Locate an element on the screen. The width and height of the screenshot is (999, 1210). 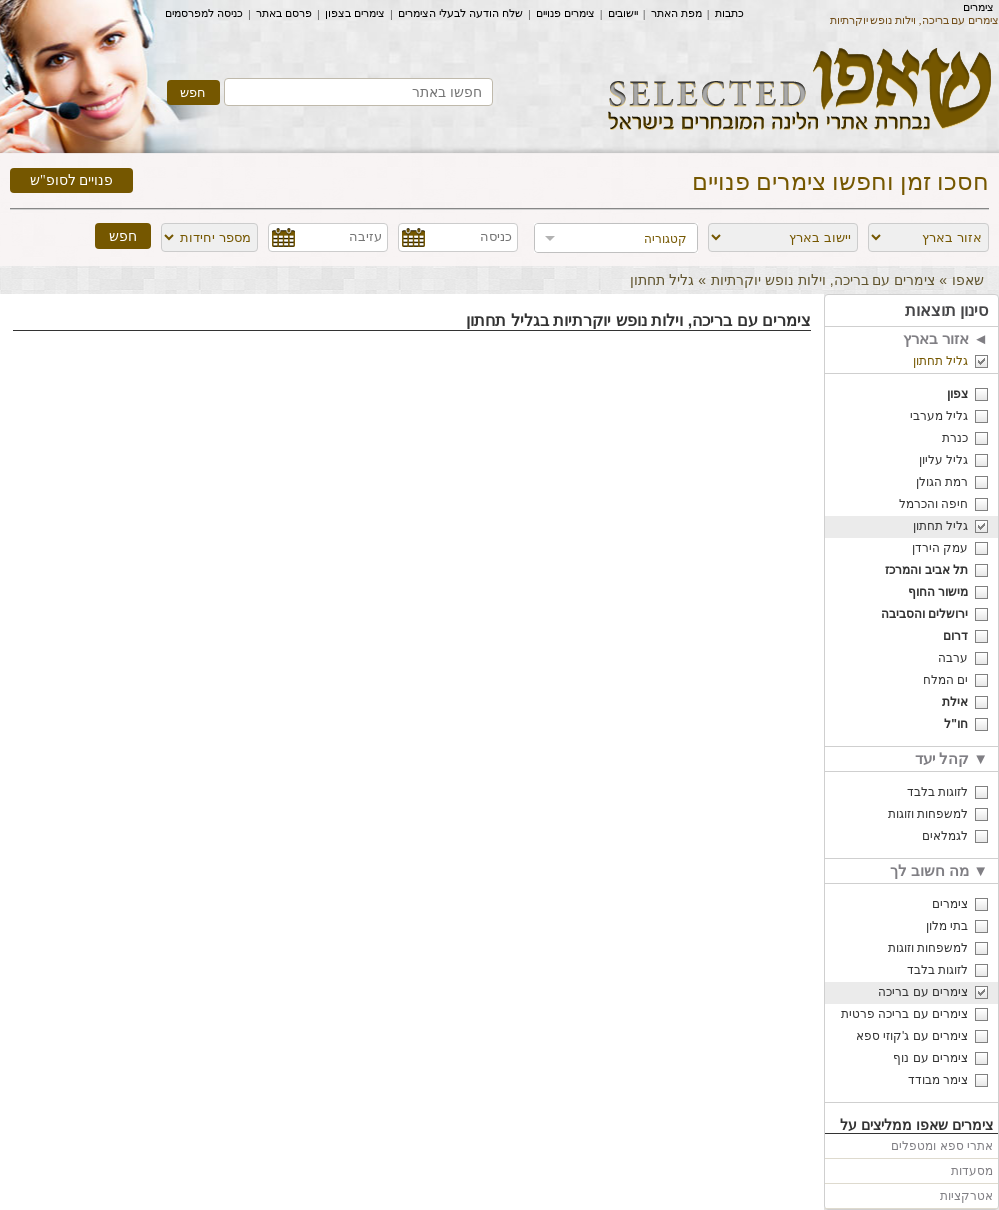
מה חשוב לך ▼ is located at coordinates (939, 870).